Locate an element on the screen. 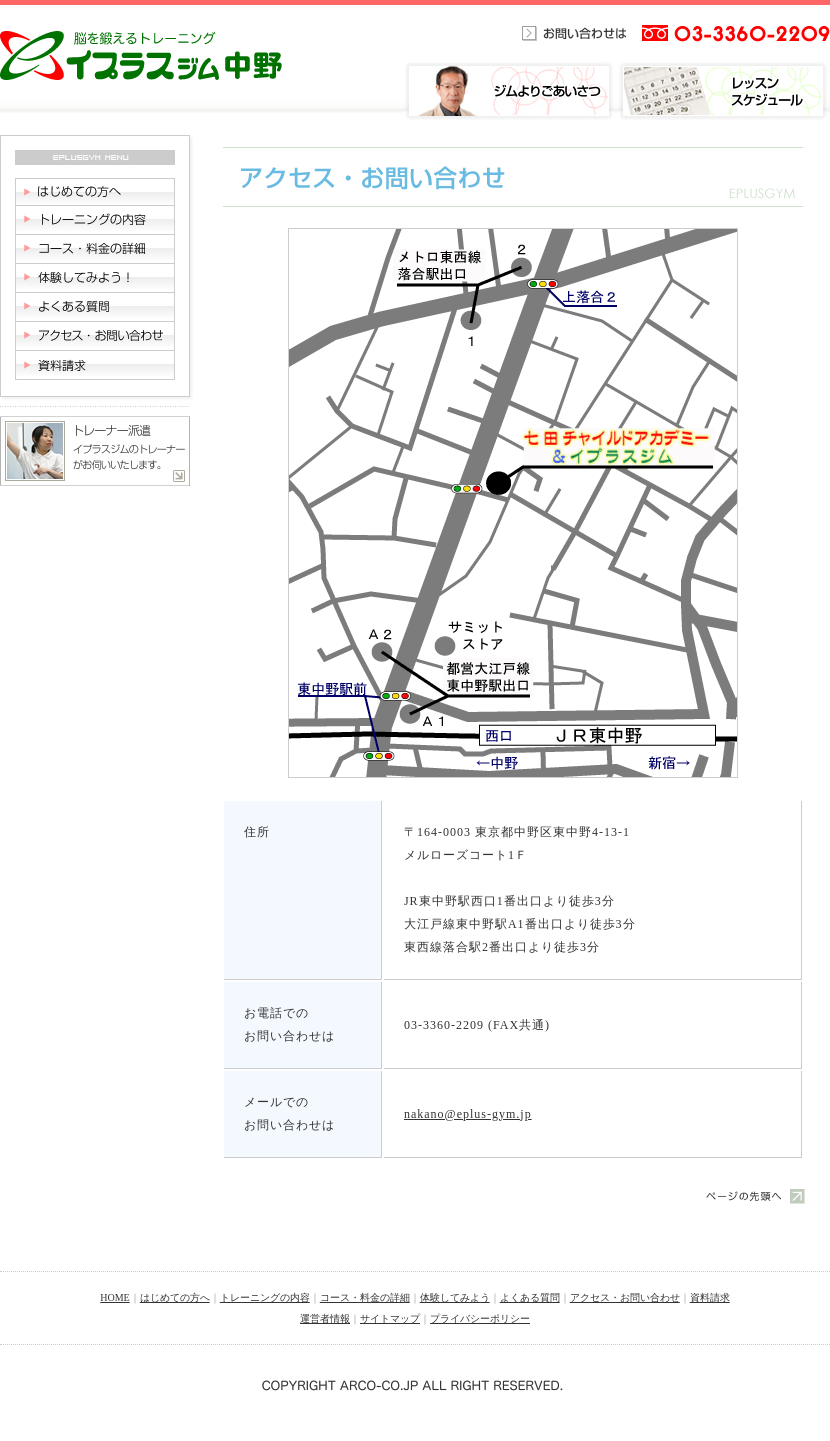 The image size is (830, 1441). プライバシーポリシー is located at coordinates (480, 1318).